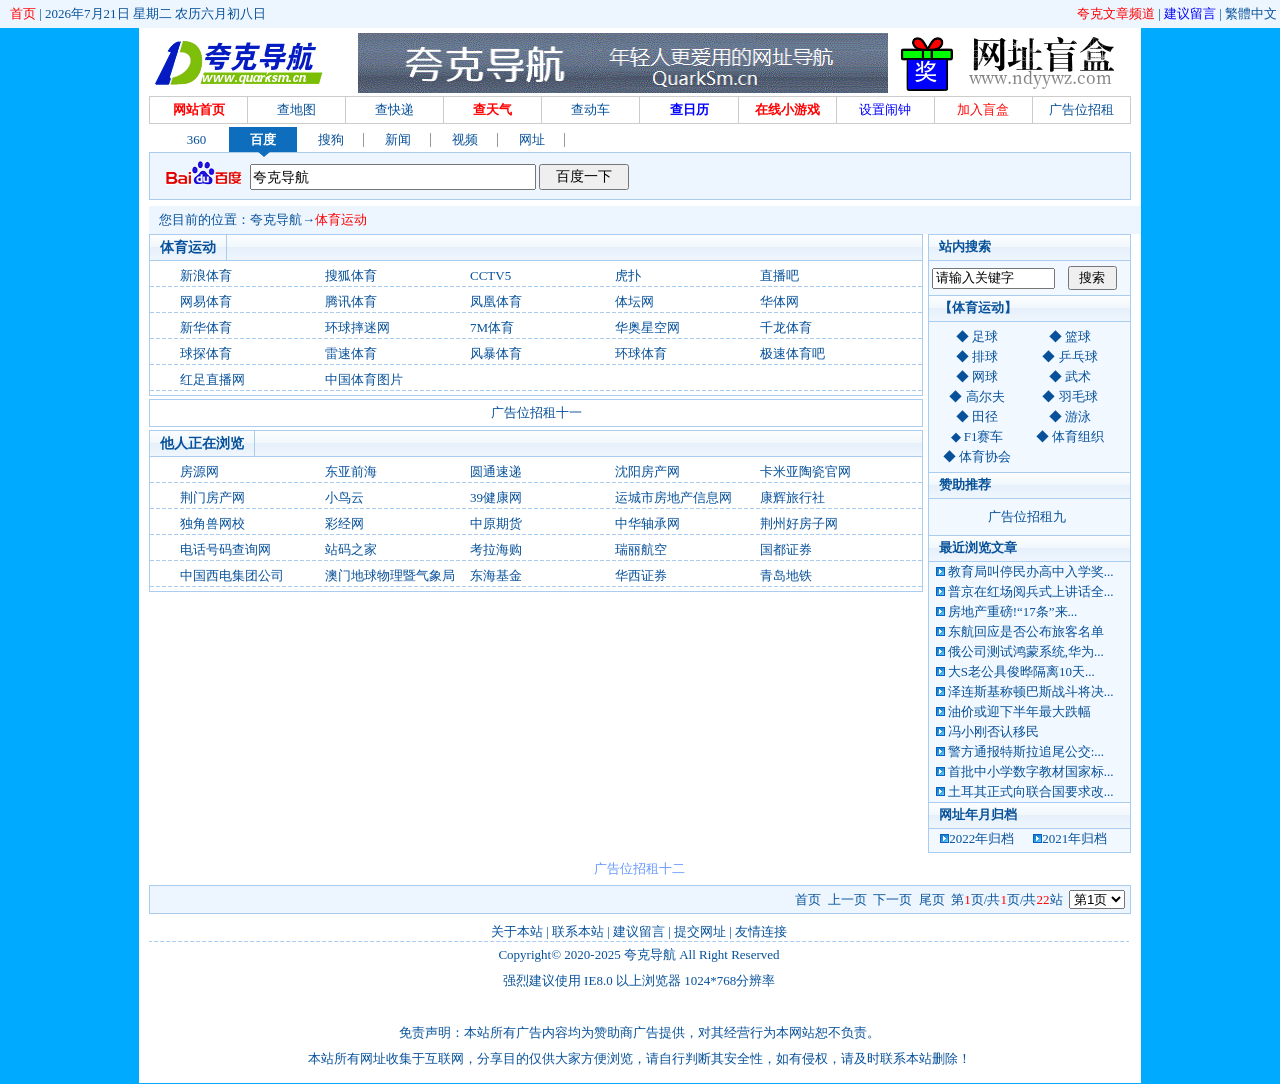 The image size is (1280, 1084). What do you see at coordinates (985, 456) in the screenshot?
I see `体育协会` at bounding box center [985, 456].